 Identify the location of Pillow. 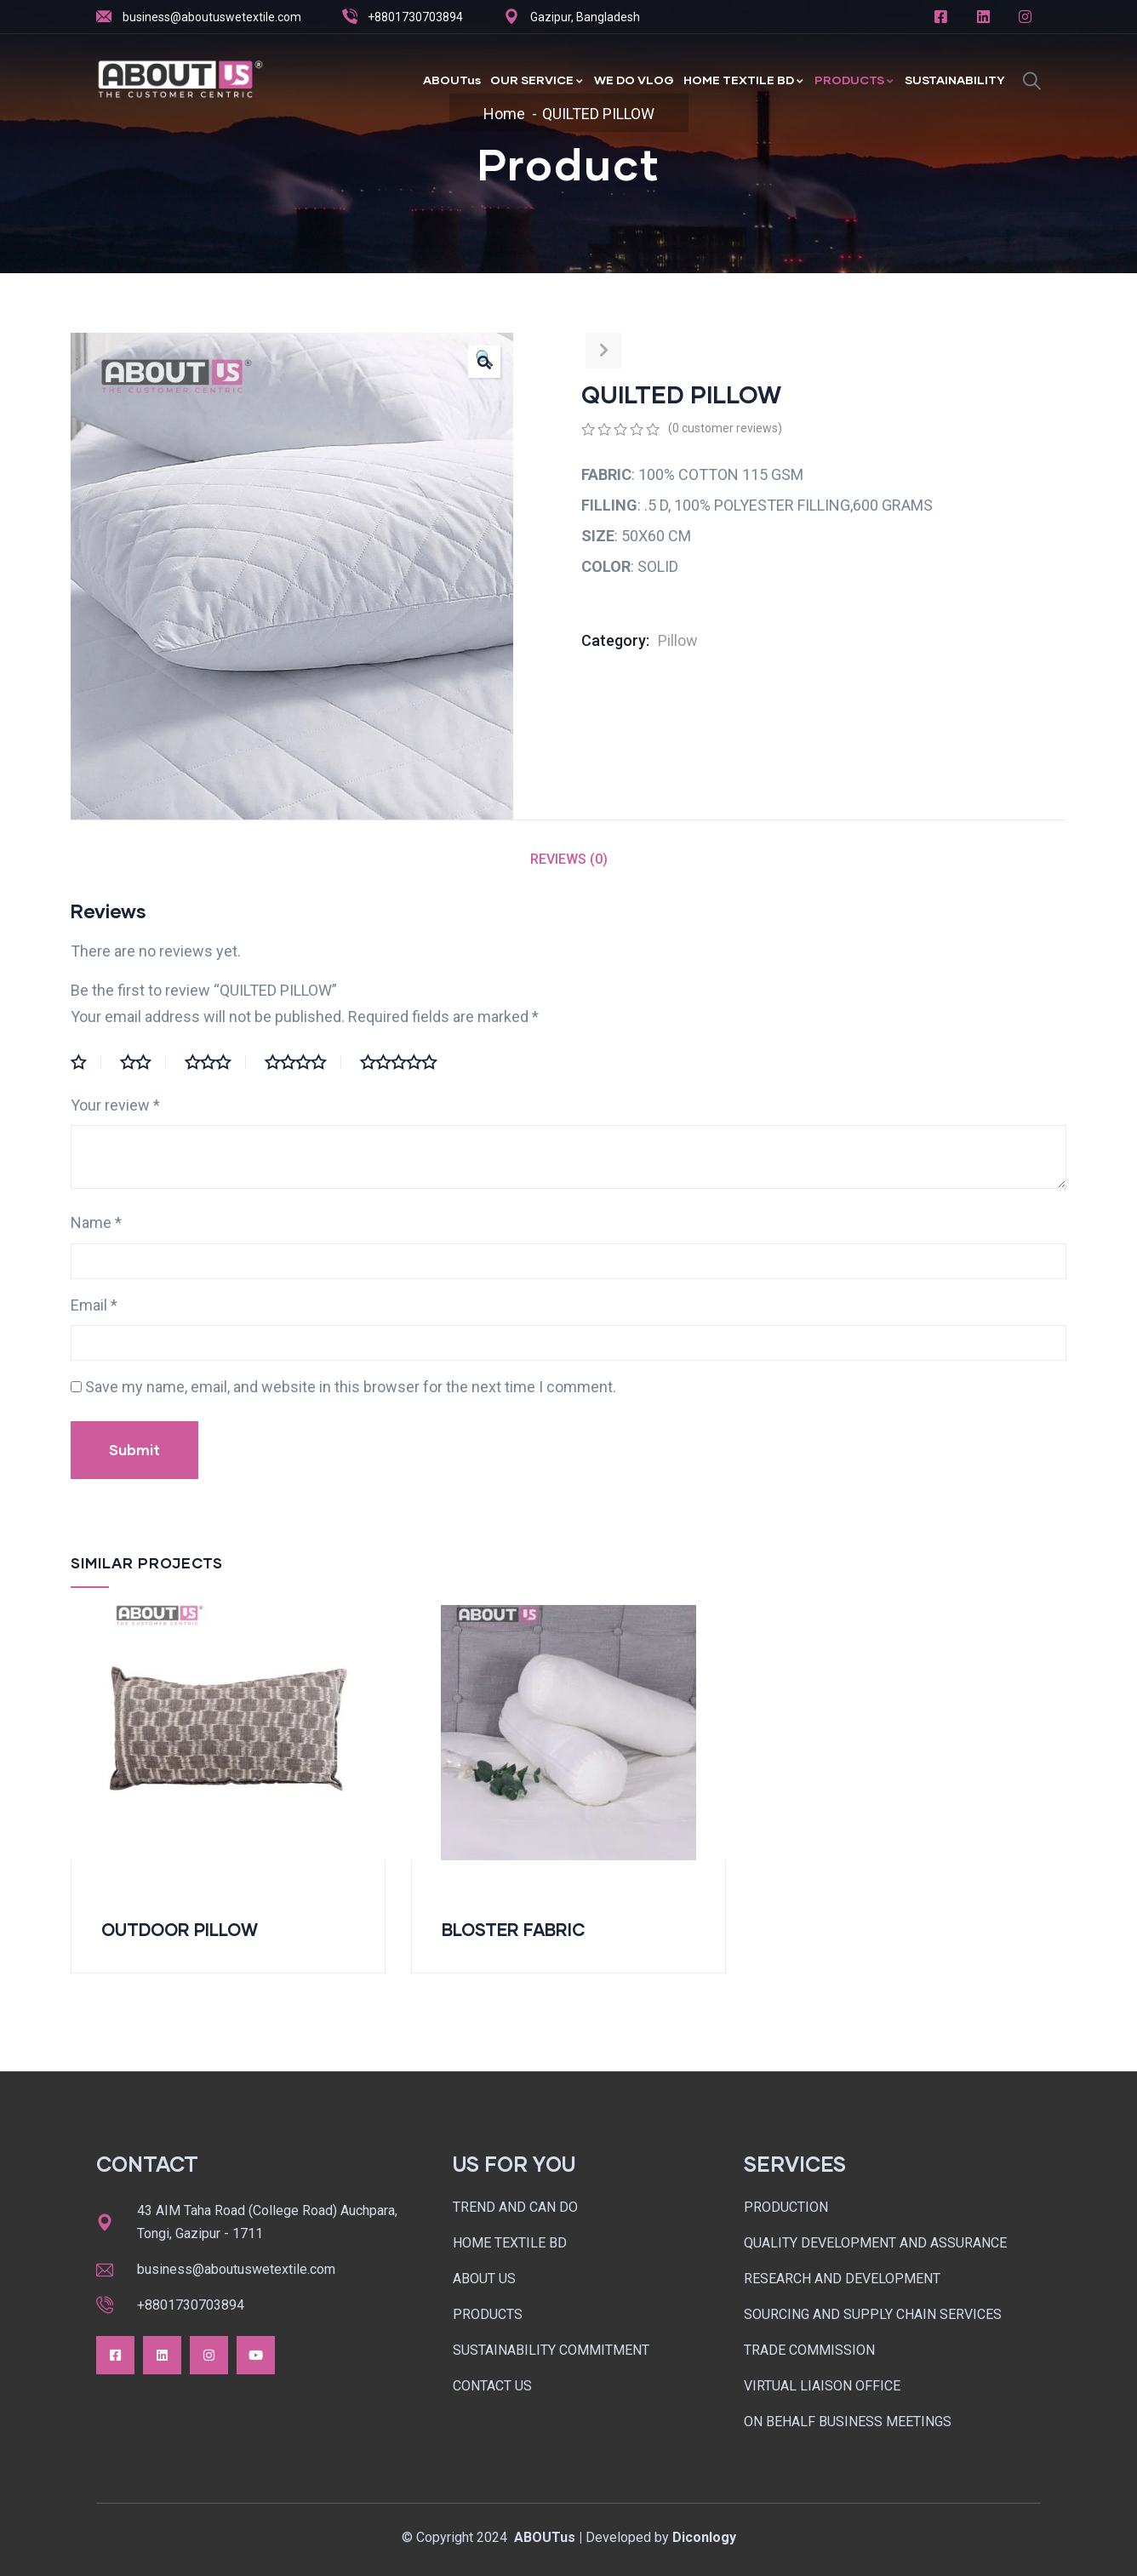
(678, 640).